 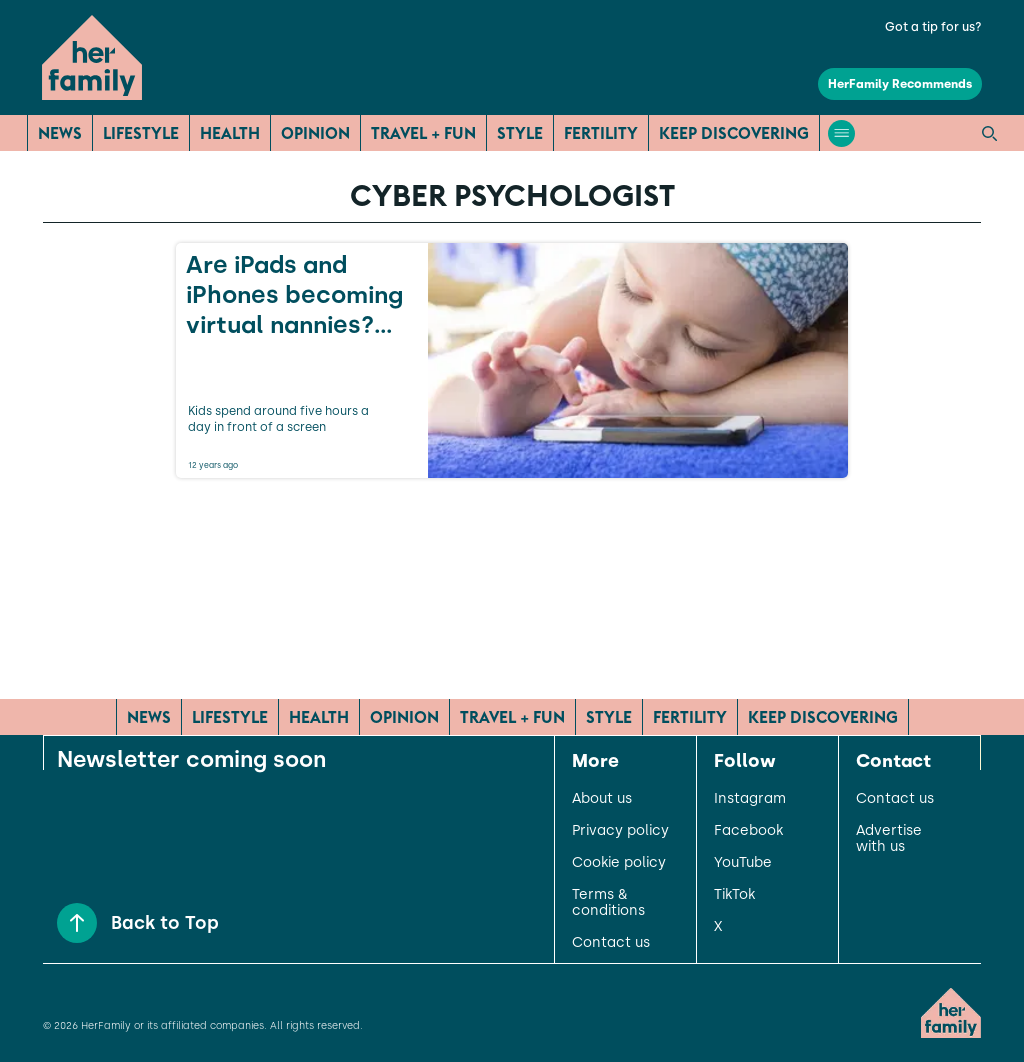 What do you see at coordinates (423, 133) in the screenshot?
I see `Travel + Fun` at bounding box center [423, 133].